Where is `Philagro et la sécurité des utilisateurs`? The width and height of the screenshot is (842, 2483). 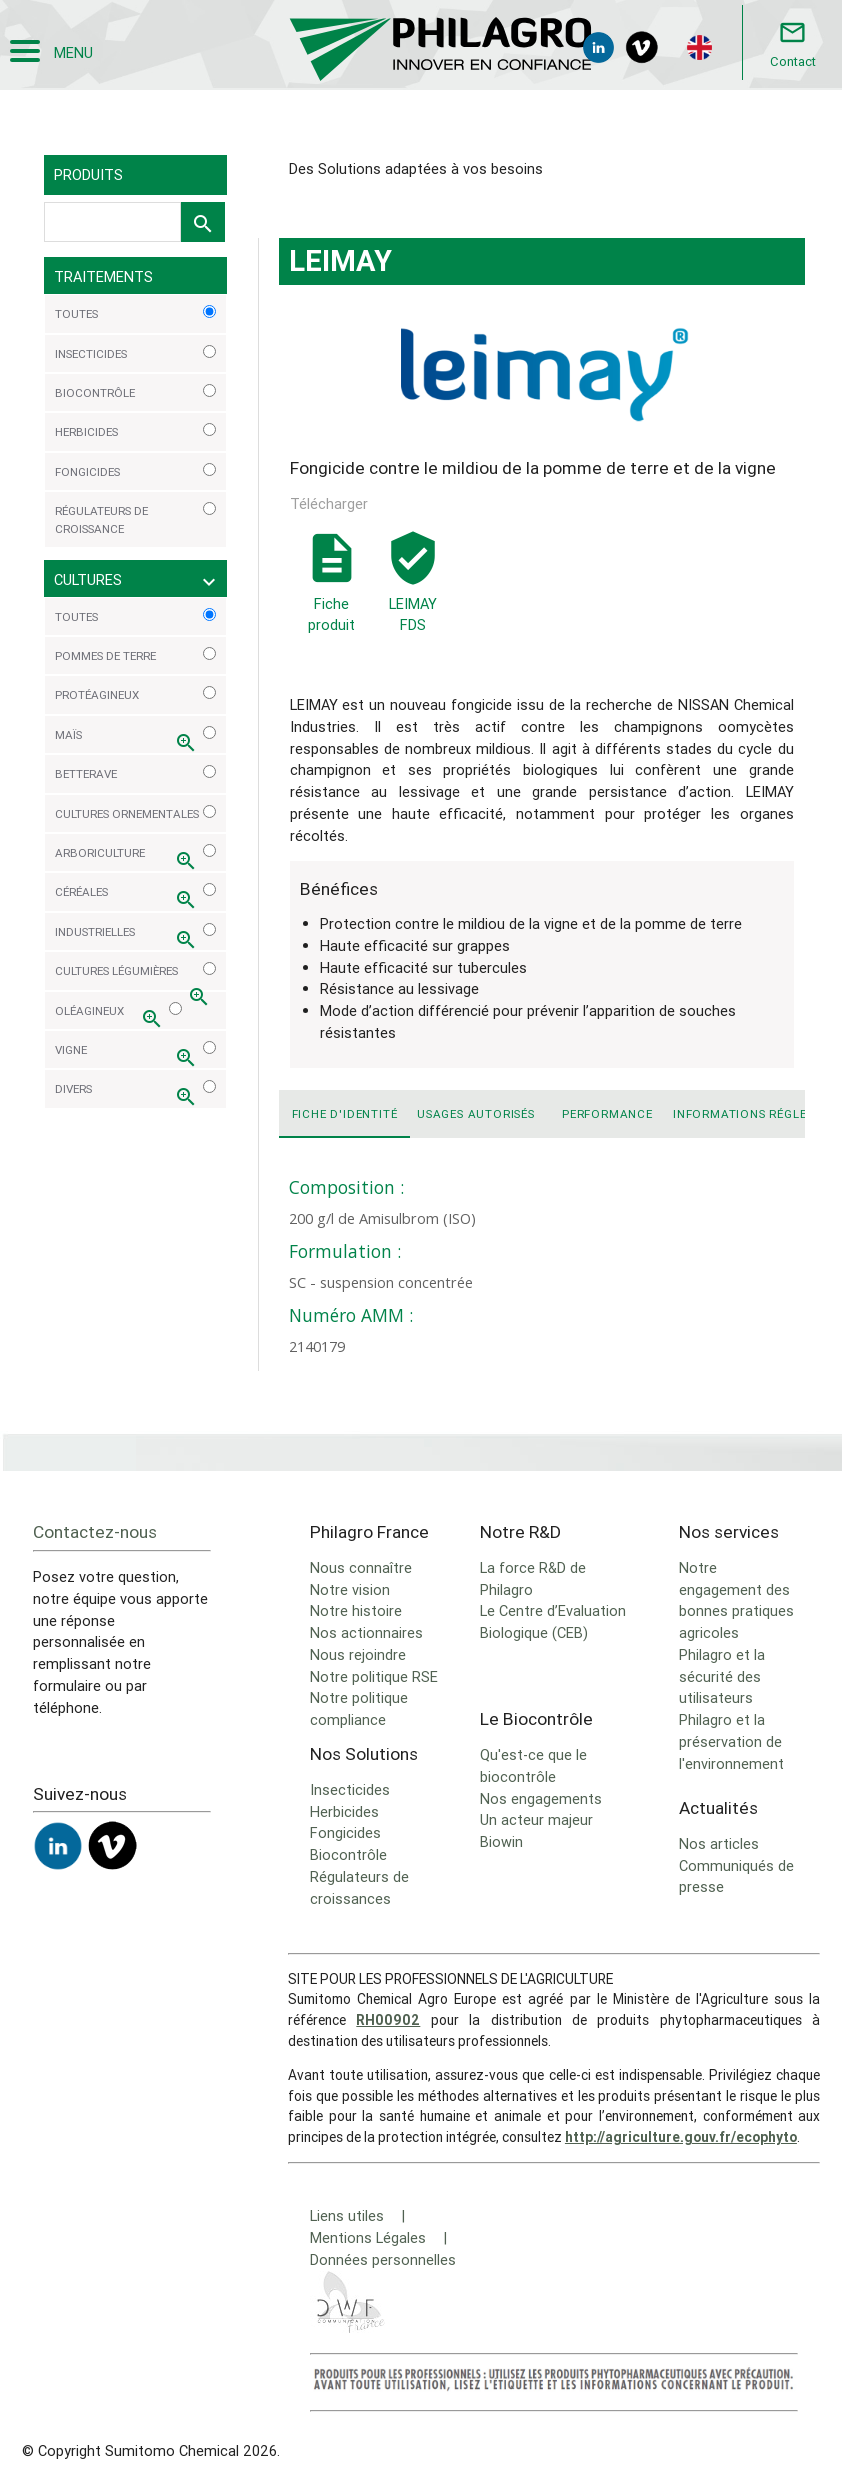 Philagro et la sécurité des utilisateurs is located at coordinates (722, 1676).